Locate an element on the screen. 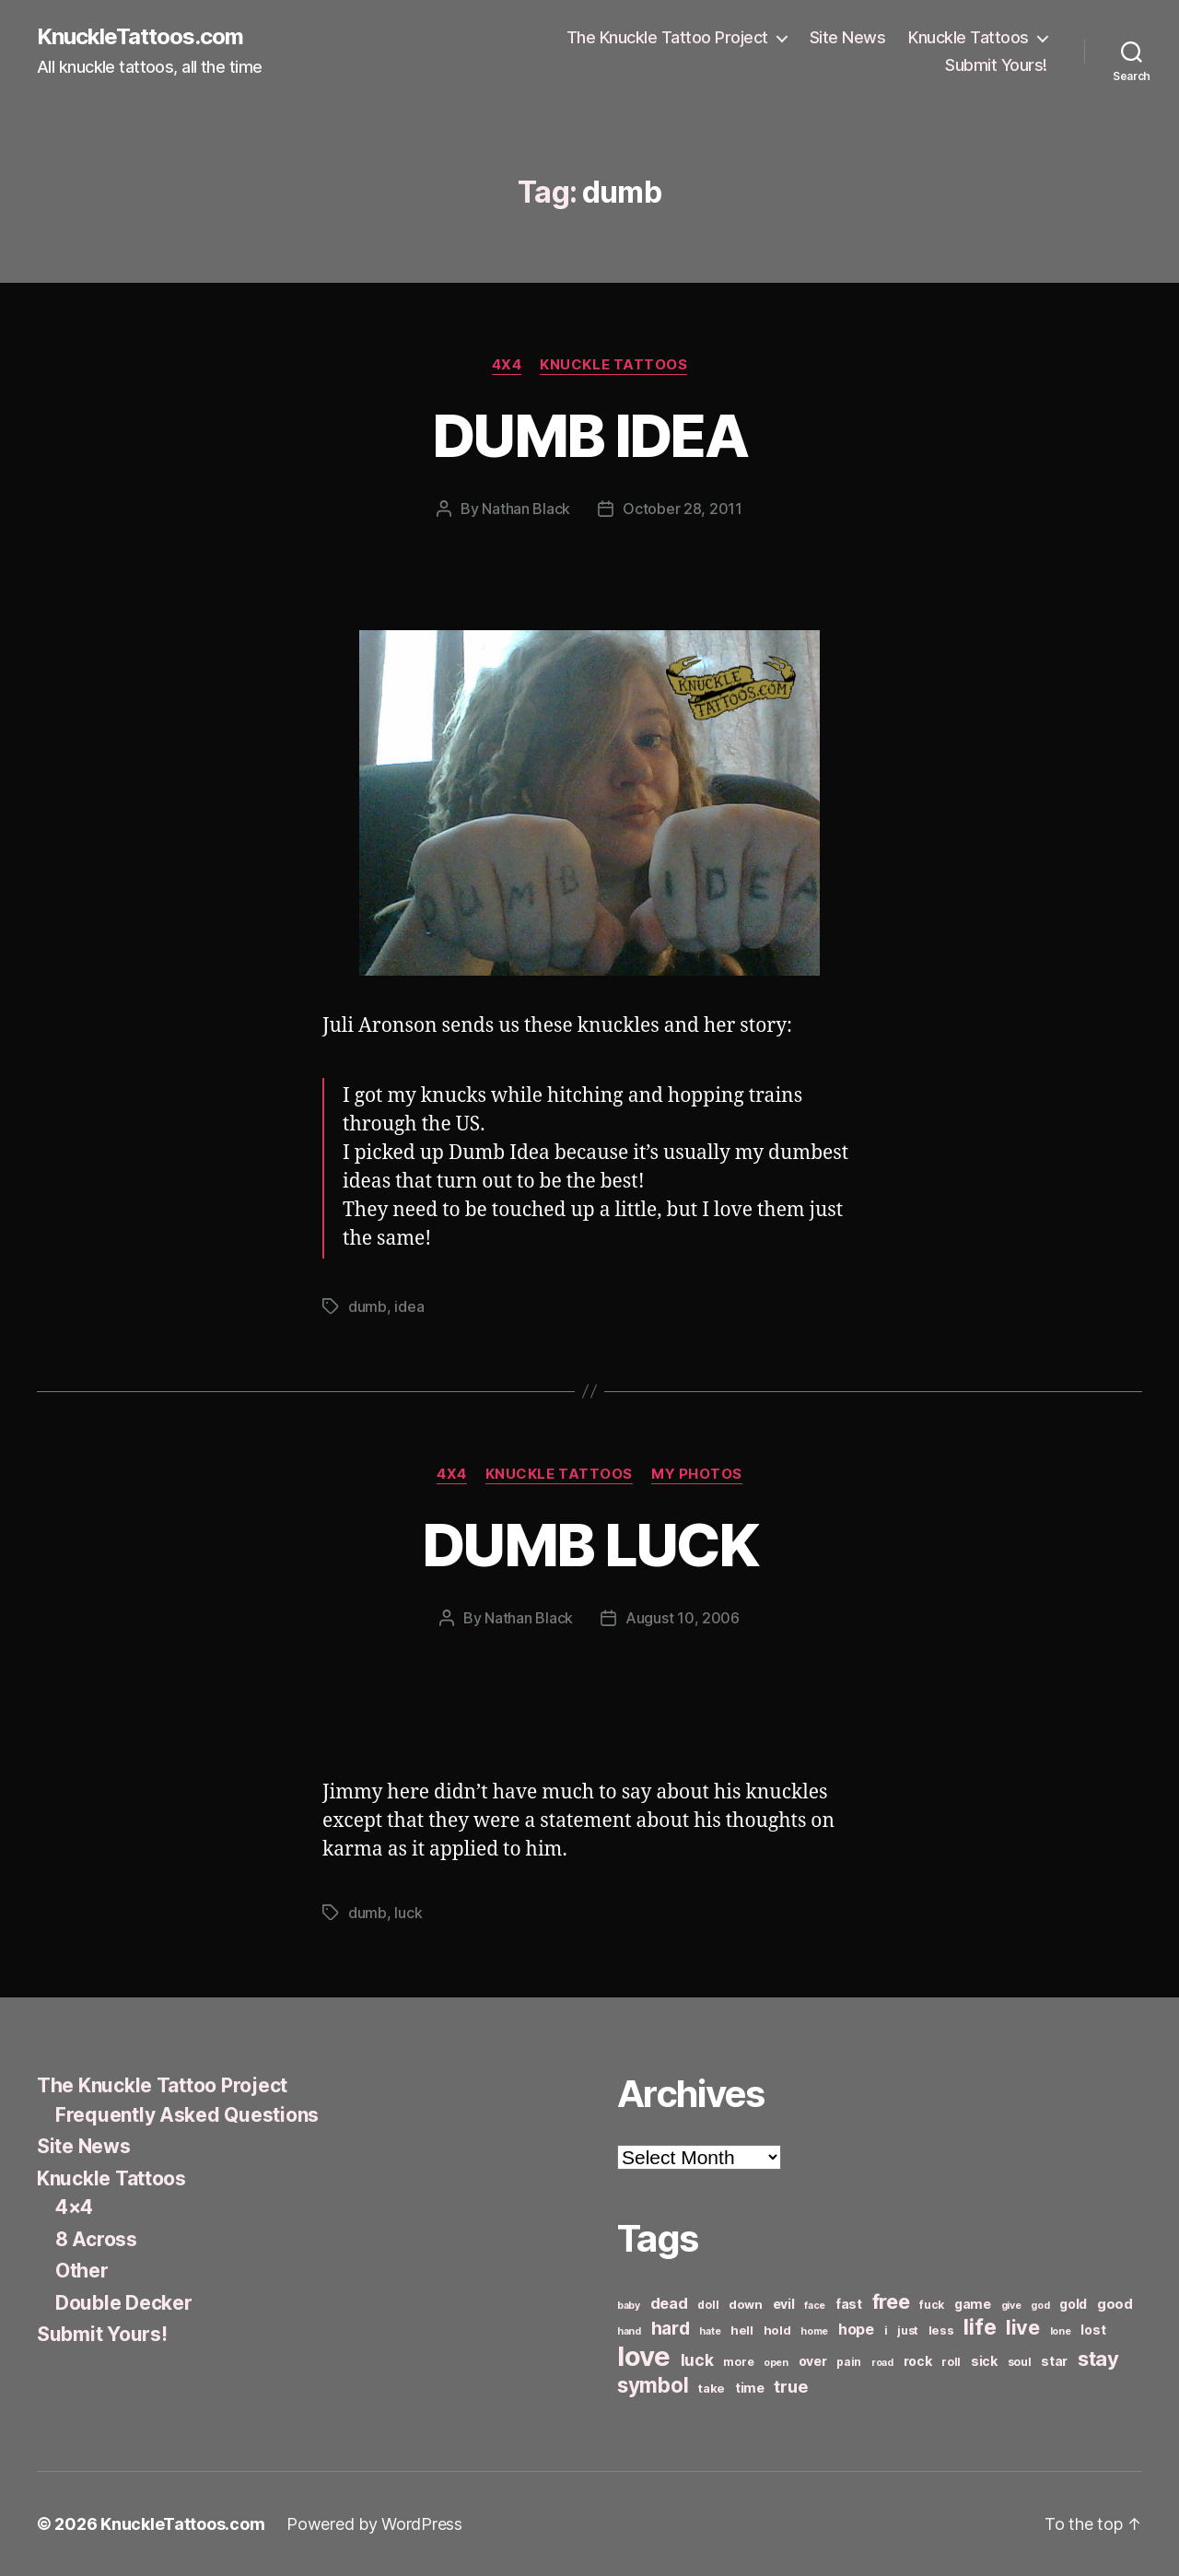 Image resolution: width=1179 pixels, height=2576 pixels. fuck [fuck (6 items)] is located at coordinates (931, 2305).